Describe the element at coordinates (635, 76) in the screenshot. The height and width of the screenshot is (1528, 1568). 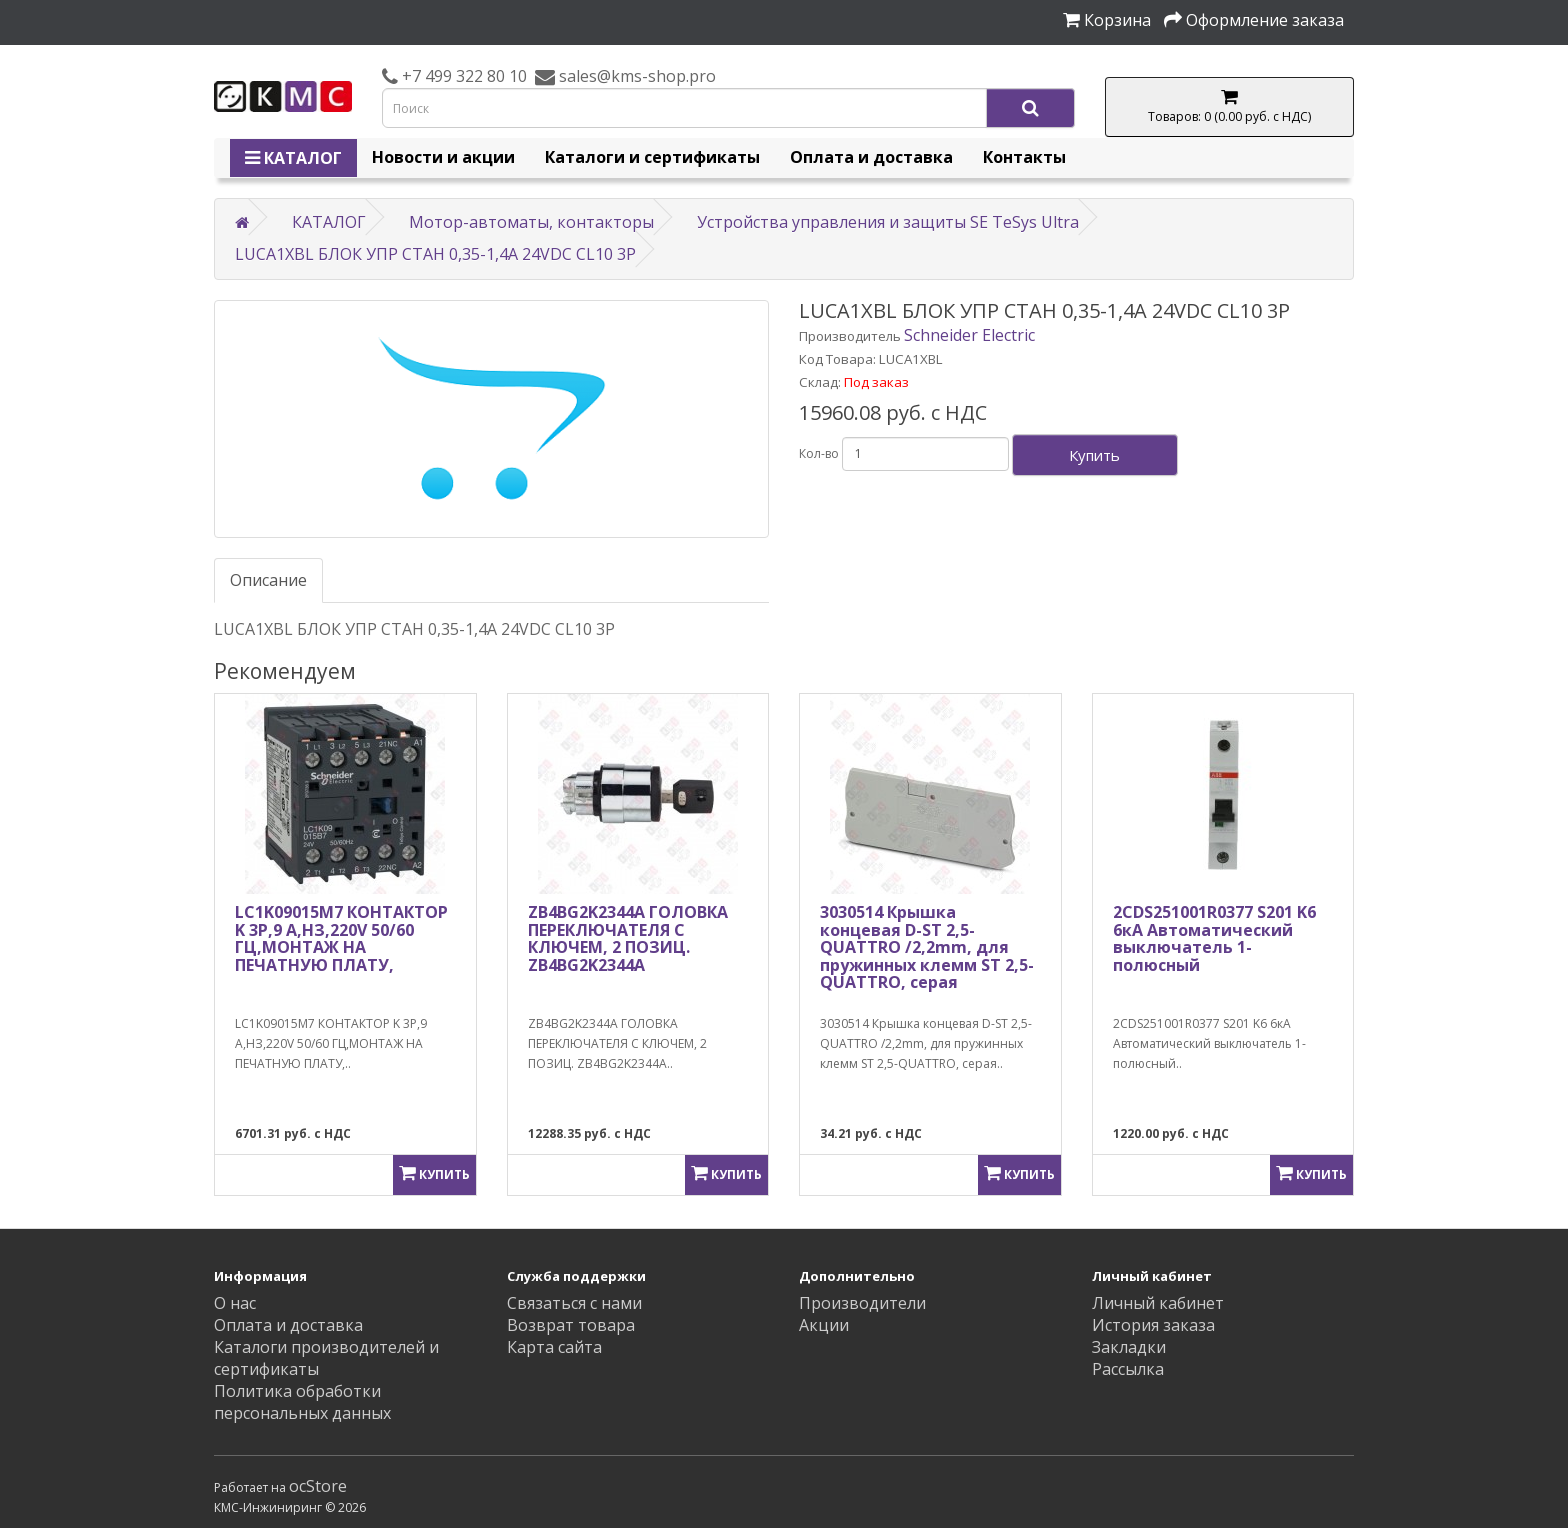
I see `sales@kms-shop.pro` at that location.